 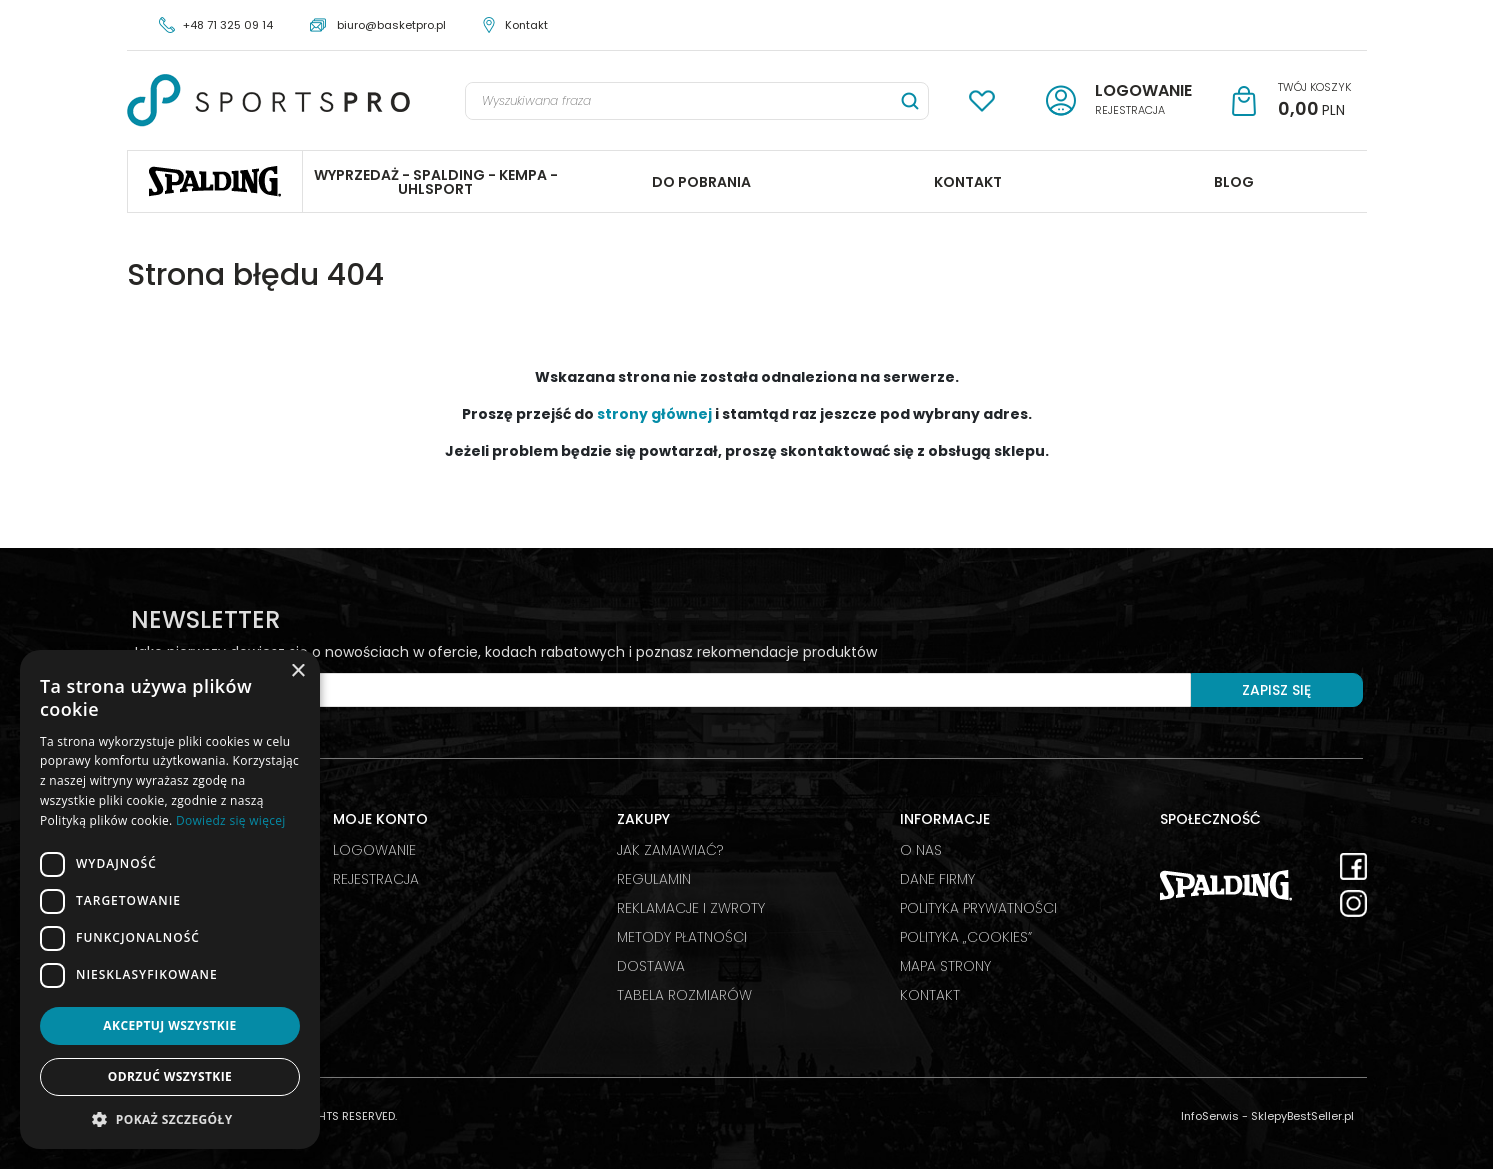 I want to click on [dialog], so click(x=170, y=899).